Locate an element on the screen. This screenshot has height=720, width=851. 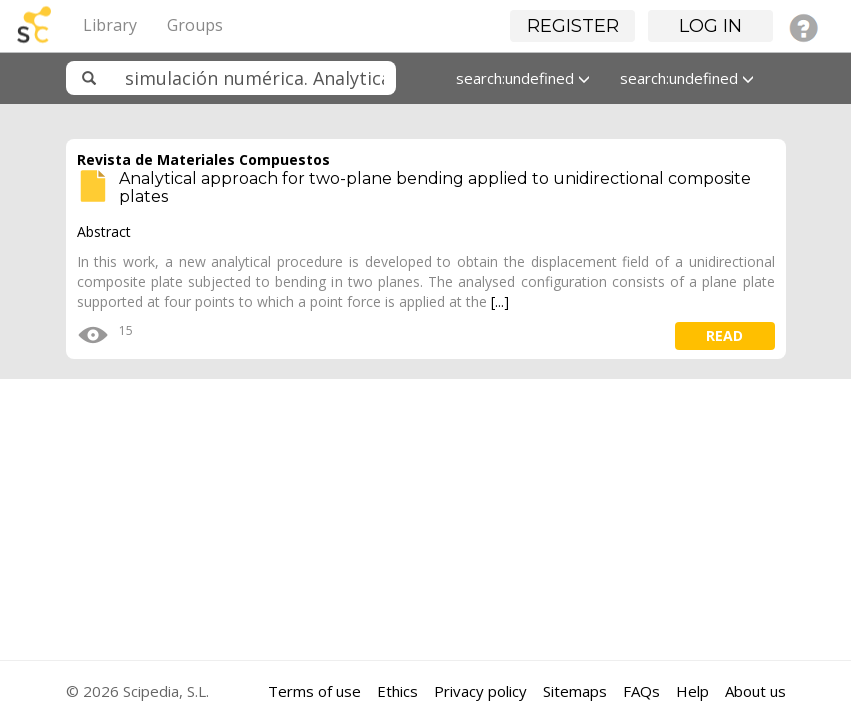
Ethics is located at coordinates (397, 691).